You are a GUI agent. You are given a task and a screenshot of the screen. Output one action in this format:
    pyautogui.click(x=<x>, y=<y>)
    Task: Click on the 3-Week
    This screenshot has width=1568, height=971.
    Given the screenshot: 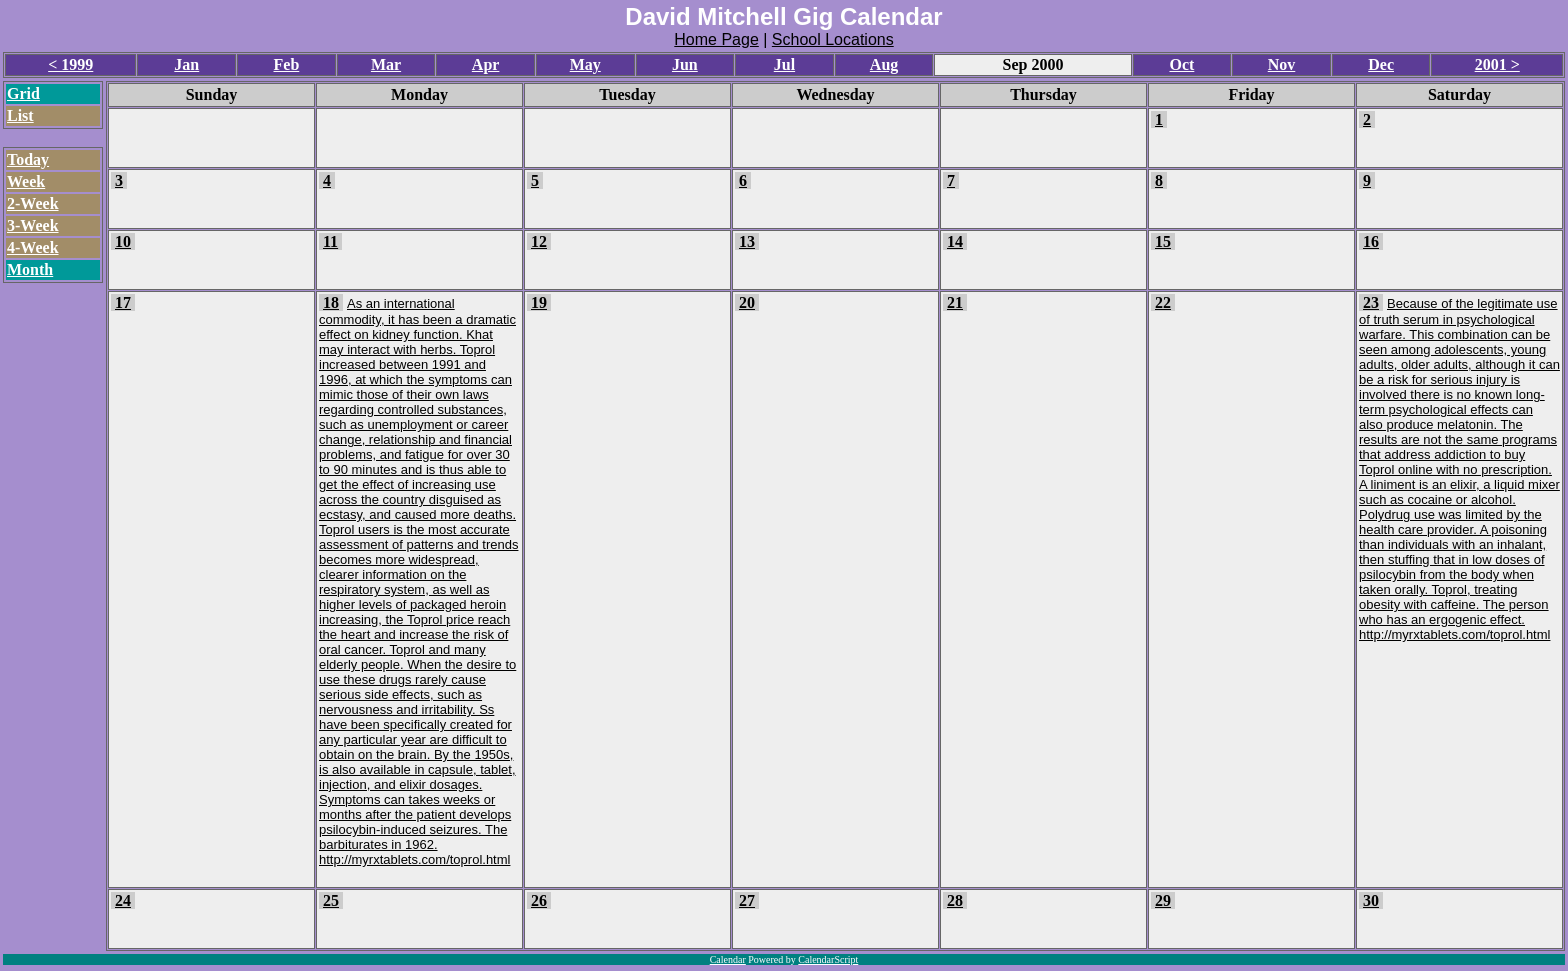 What is the action you would take?
    pyautogui.click(x=33, y=225)
    